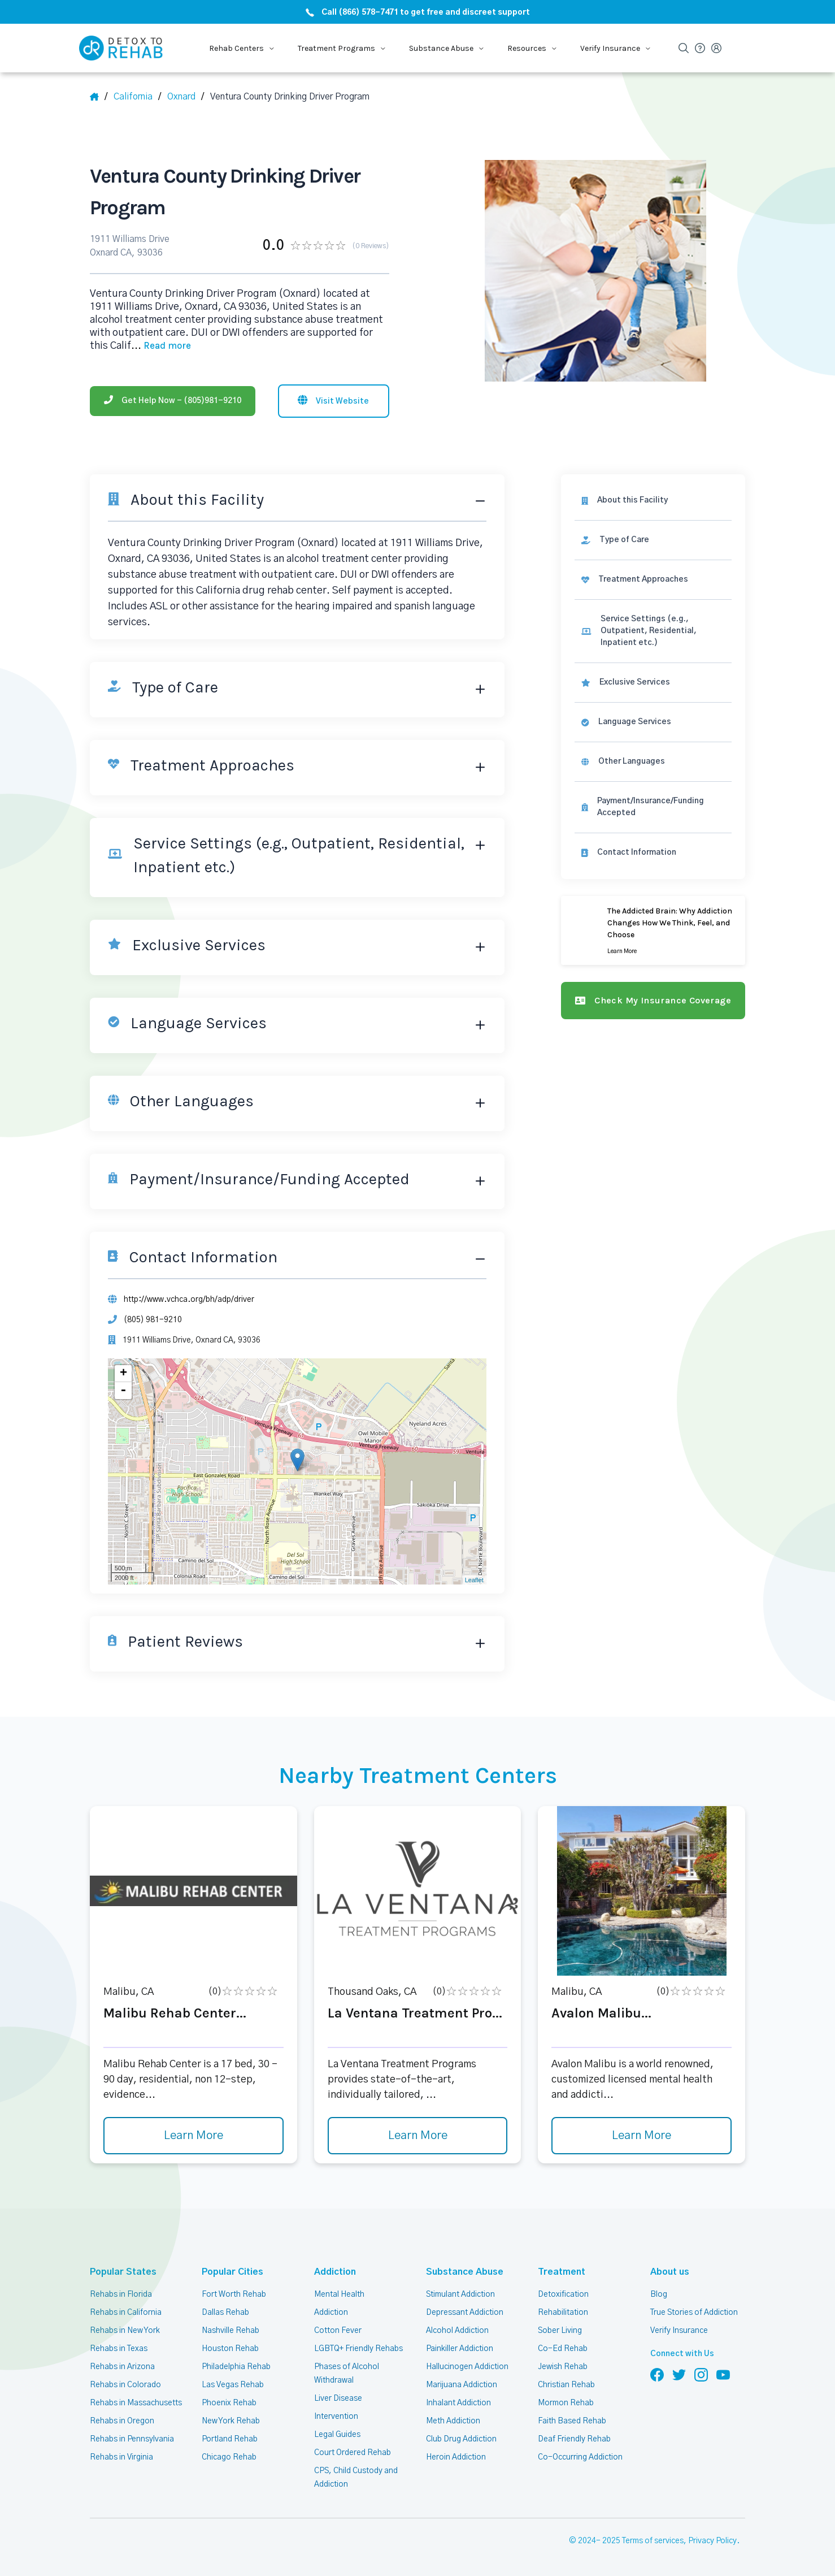  I want to click on Depressant Addiction, so click(464, 2306).